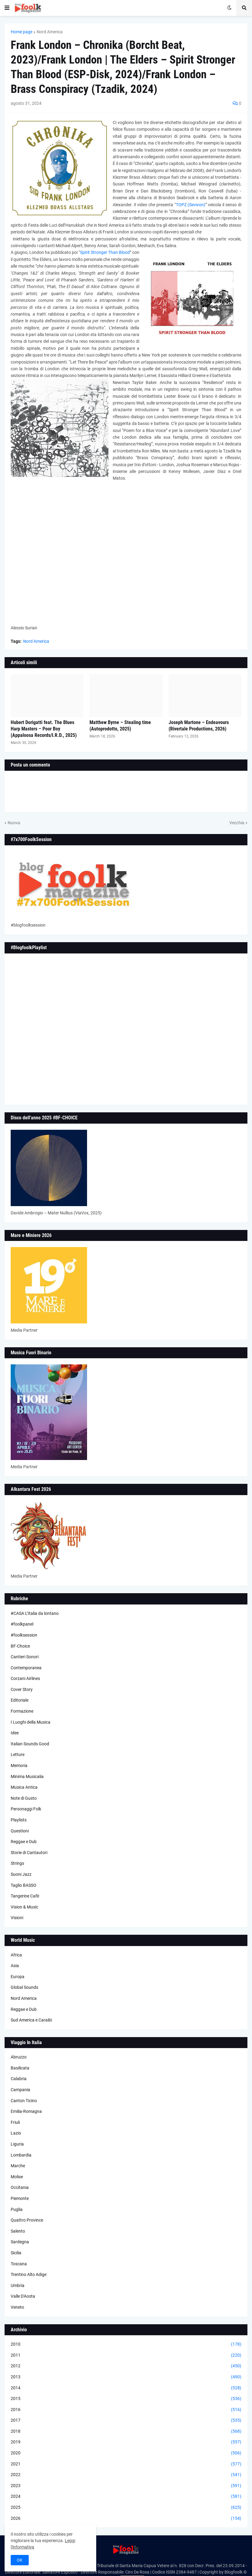  What do you see at coordinates (24, 1787) in the screenshot?
I see `Musica Antica` at bounding box center [24, 1787].